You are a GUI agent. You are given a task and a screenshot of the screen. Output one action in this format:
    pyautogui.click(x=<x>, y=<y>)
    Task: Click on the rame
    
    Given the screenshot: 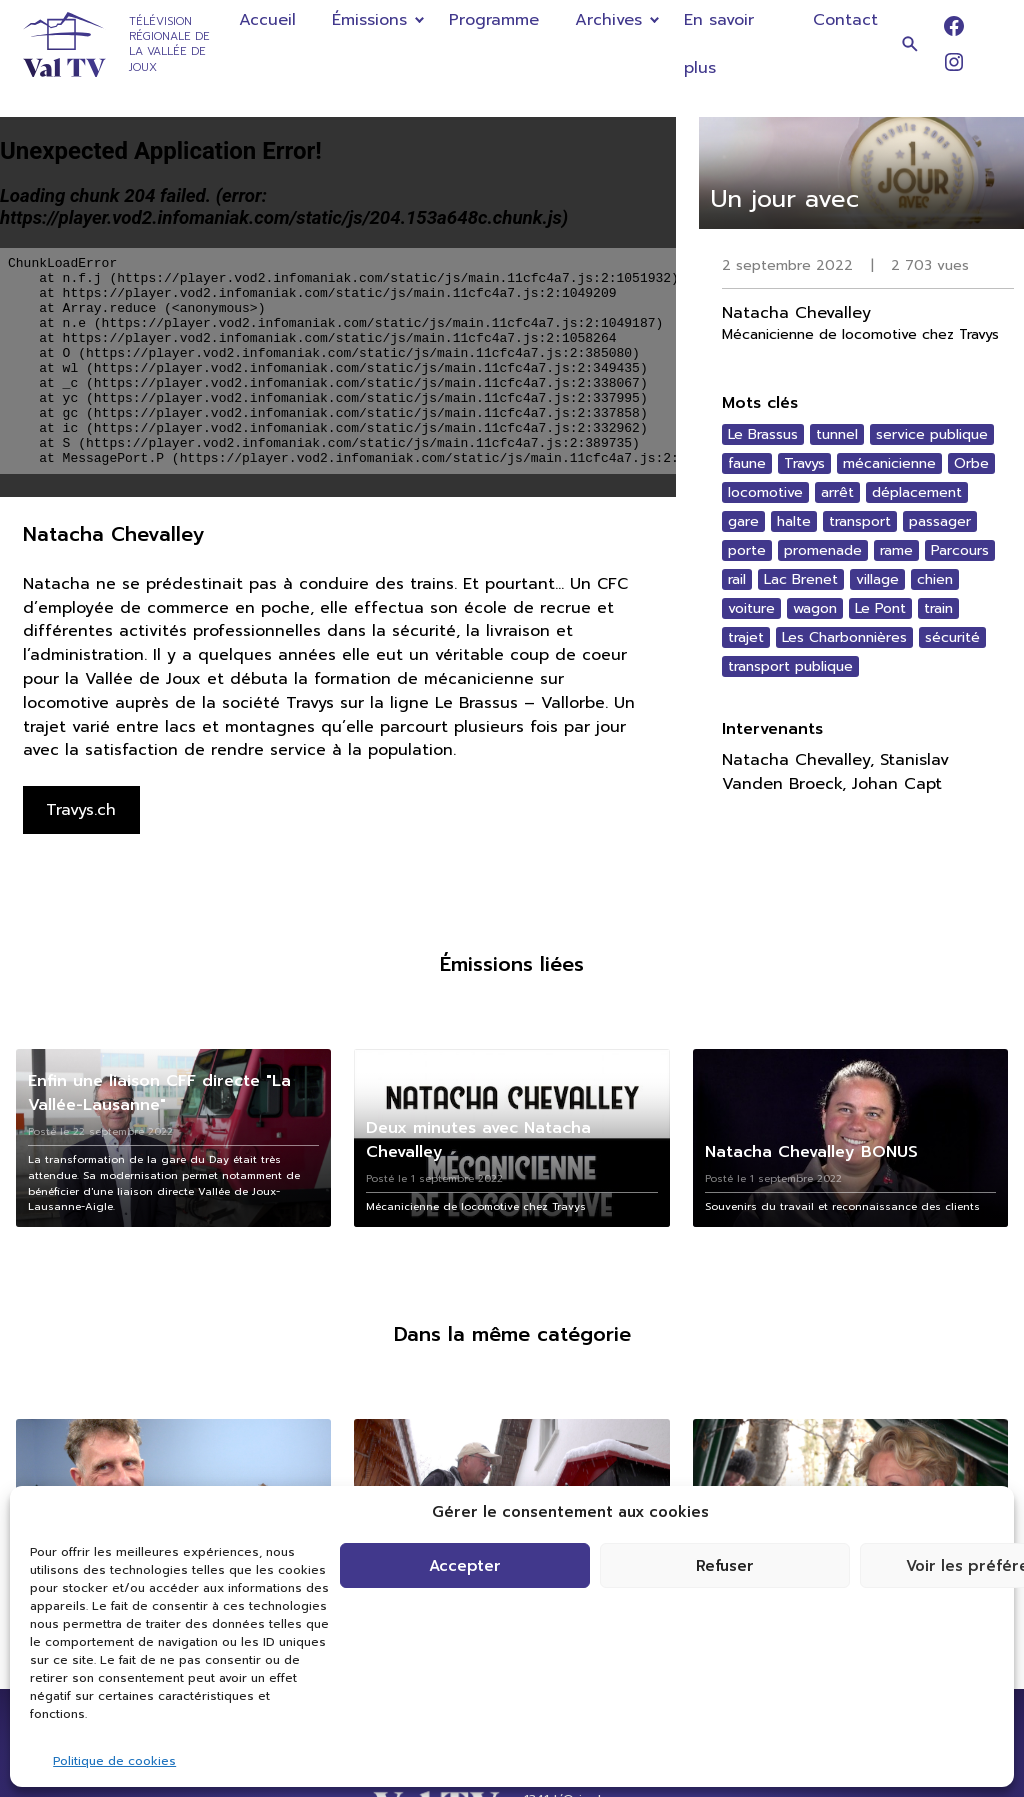 What is the action you would take?
    pyautogui.click(x=896, y=550)
    